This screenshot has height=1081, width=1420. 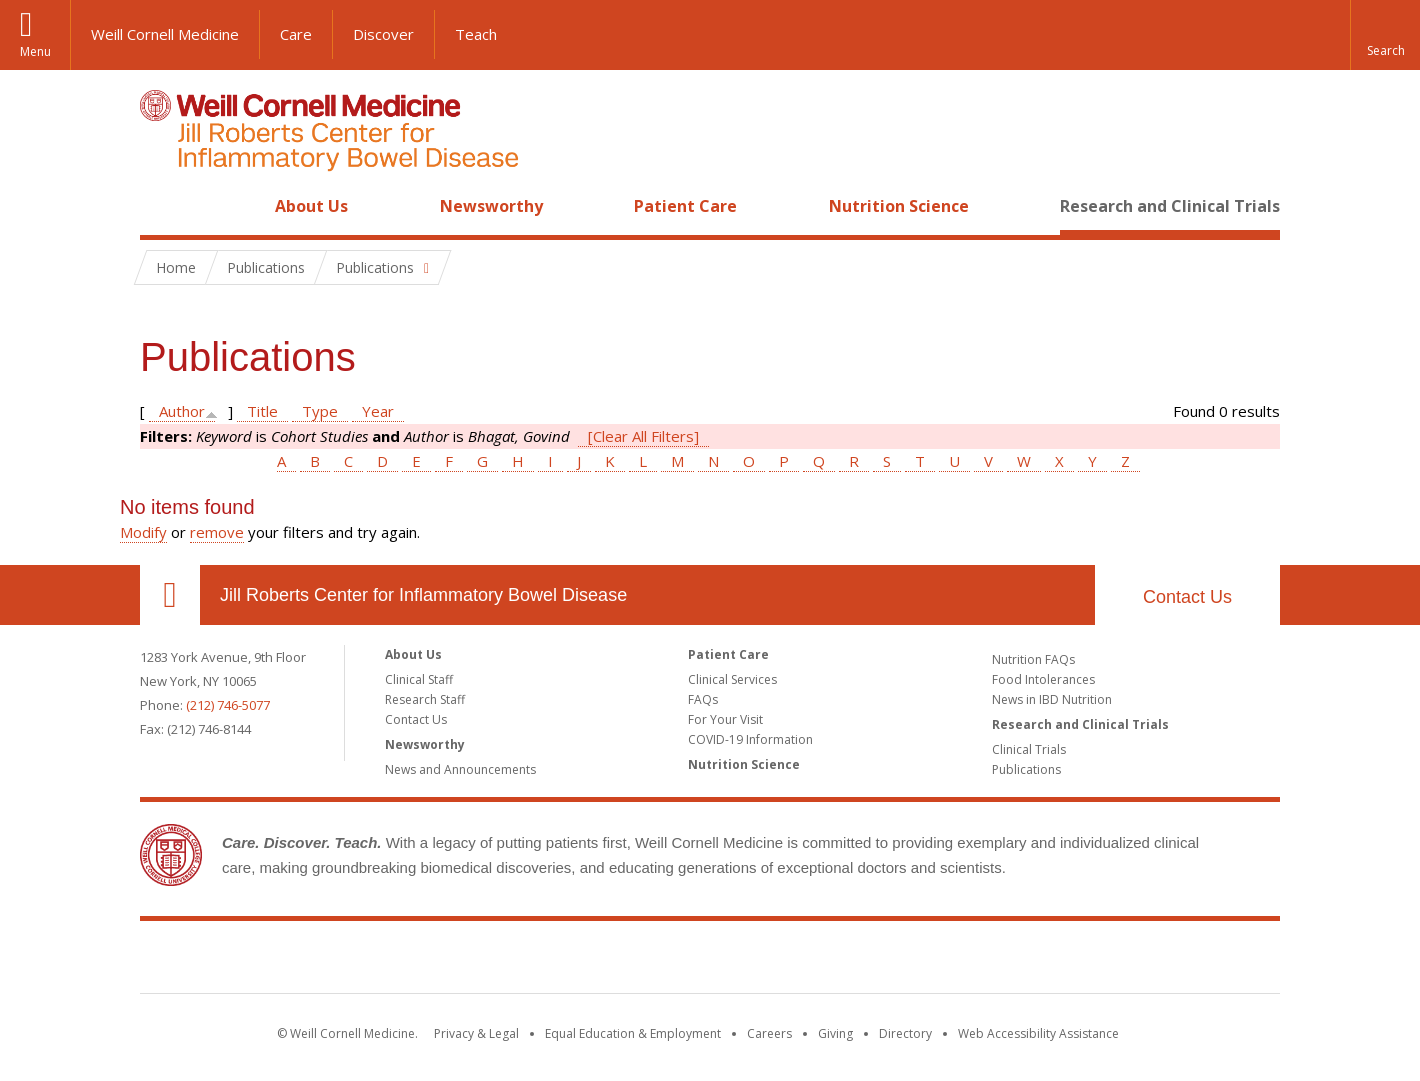 I want to click on Title, so click(x=262, y=411).